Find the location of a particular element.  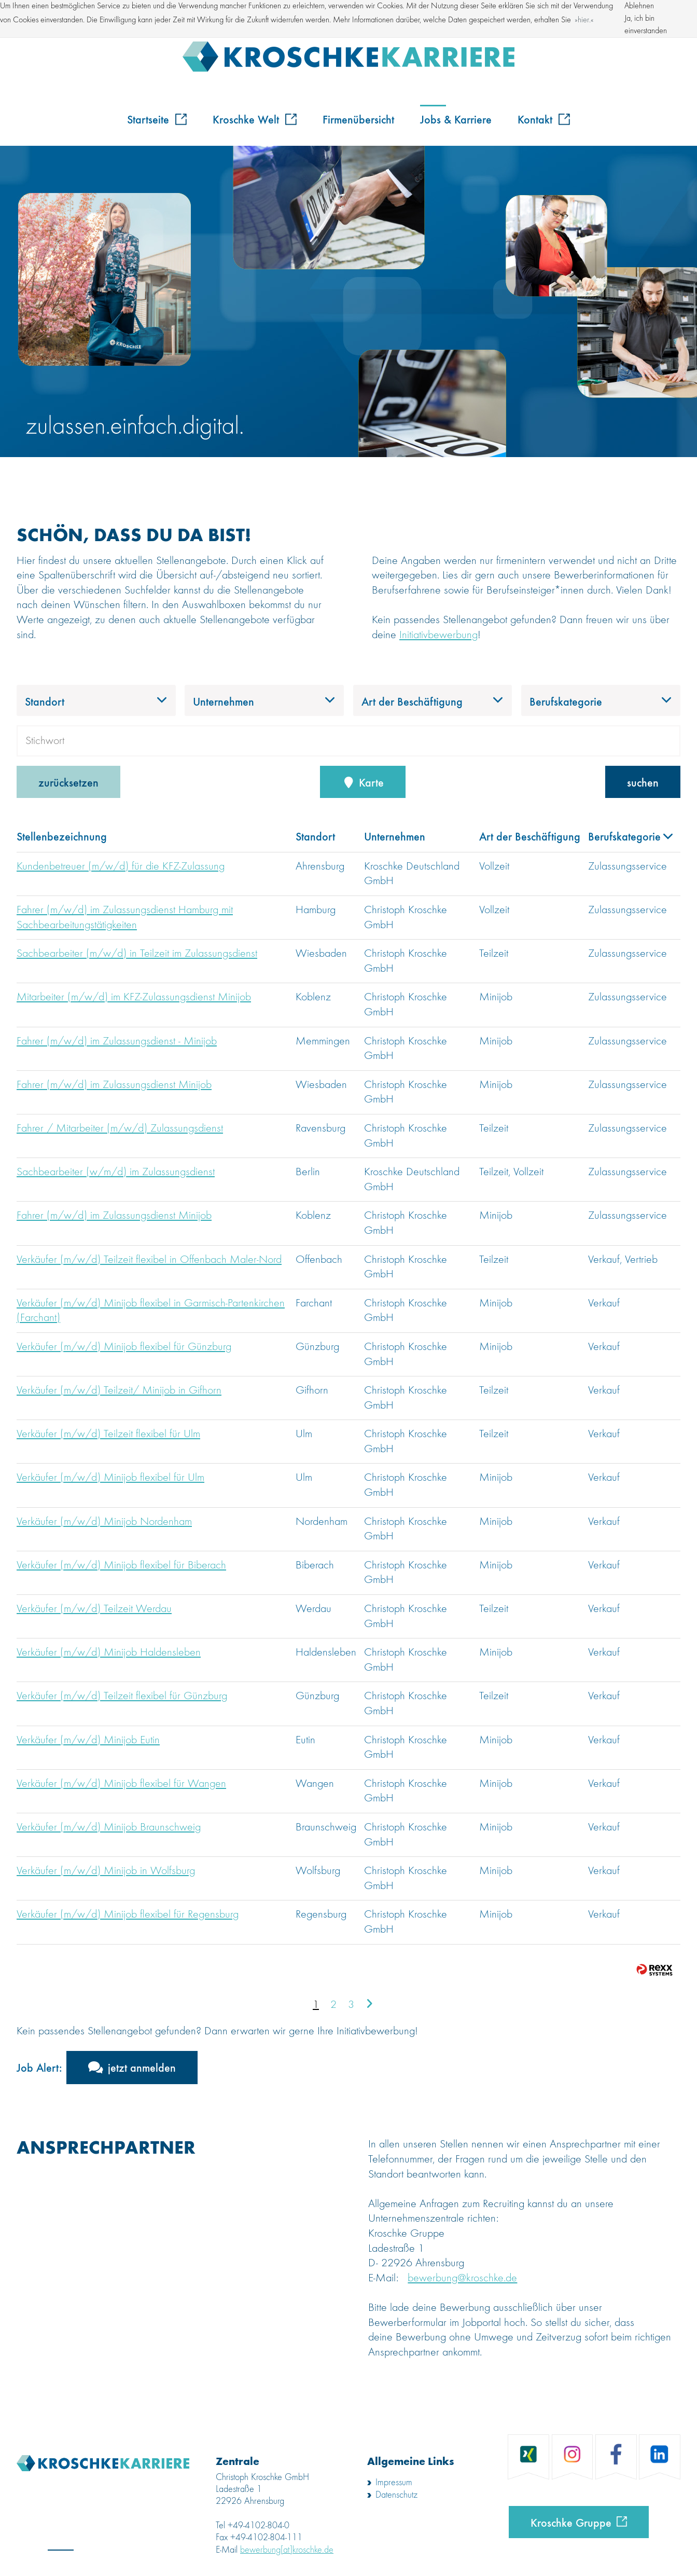

Verkäufer (m/w/d) Minijob Nordenham is located at coordinates (104, 1521).